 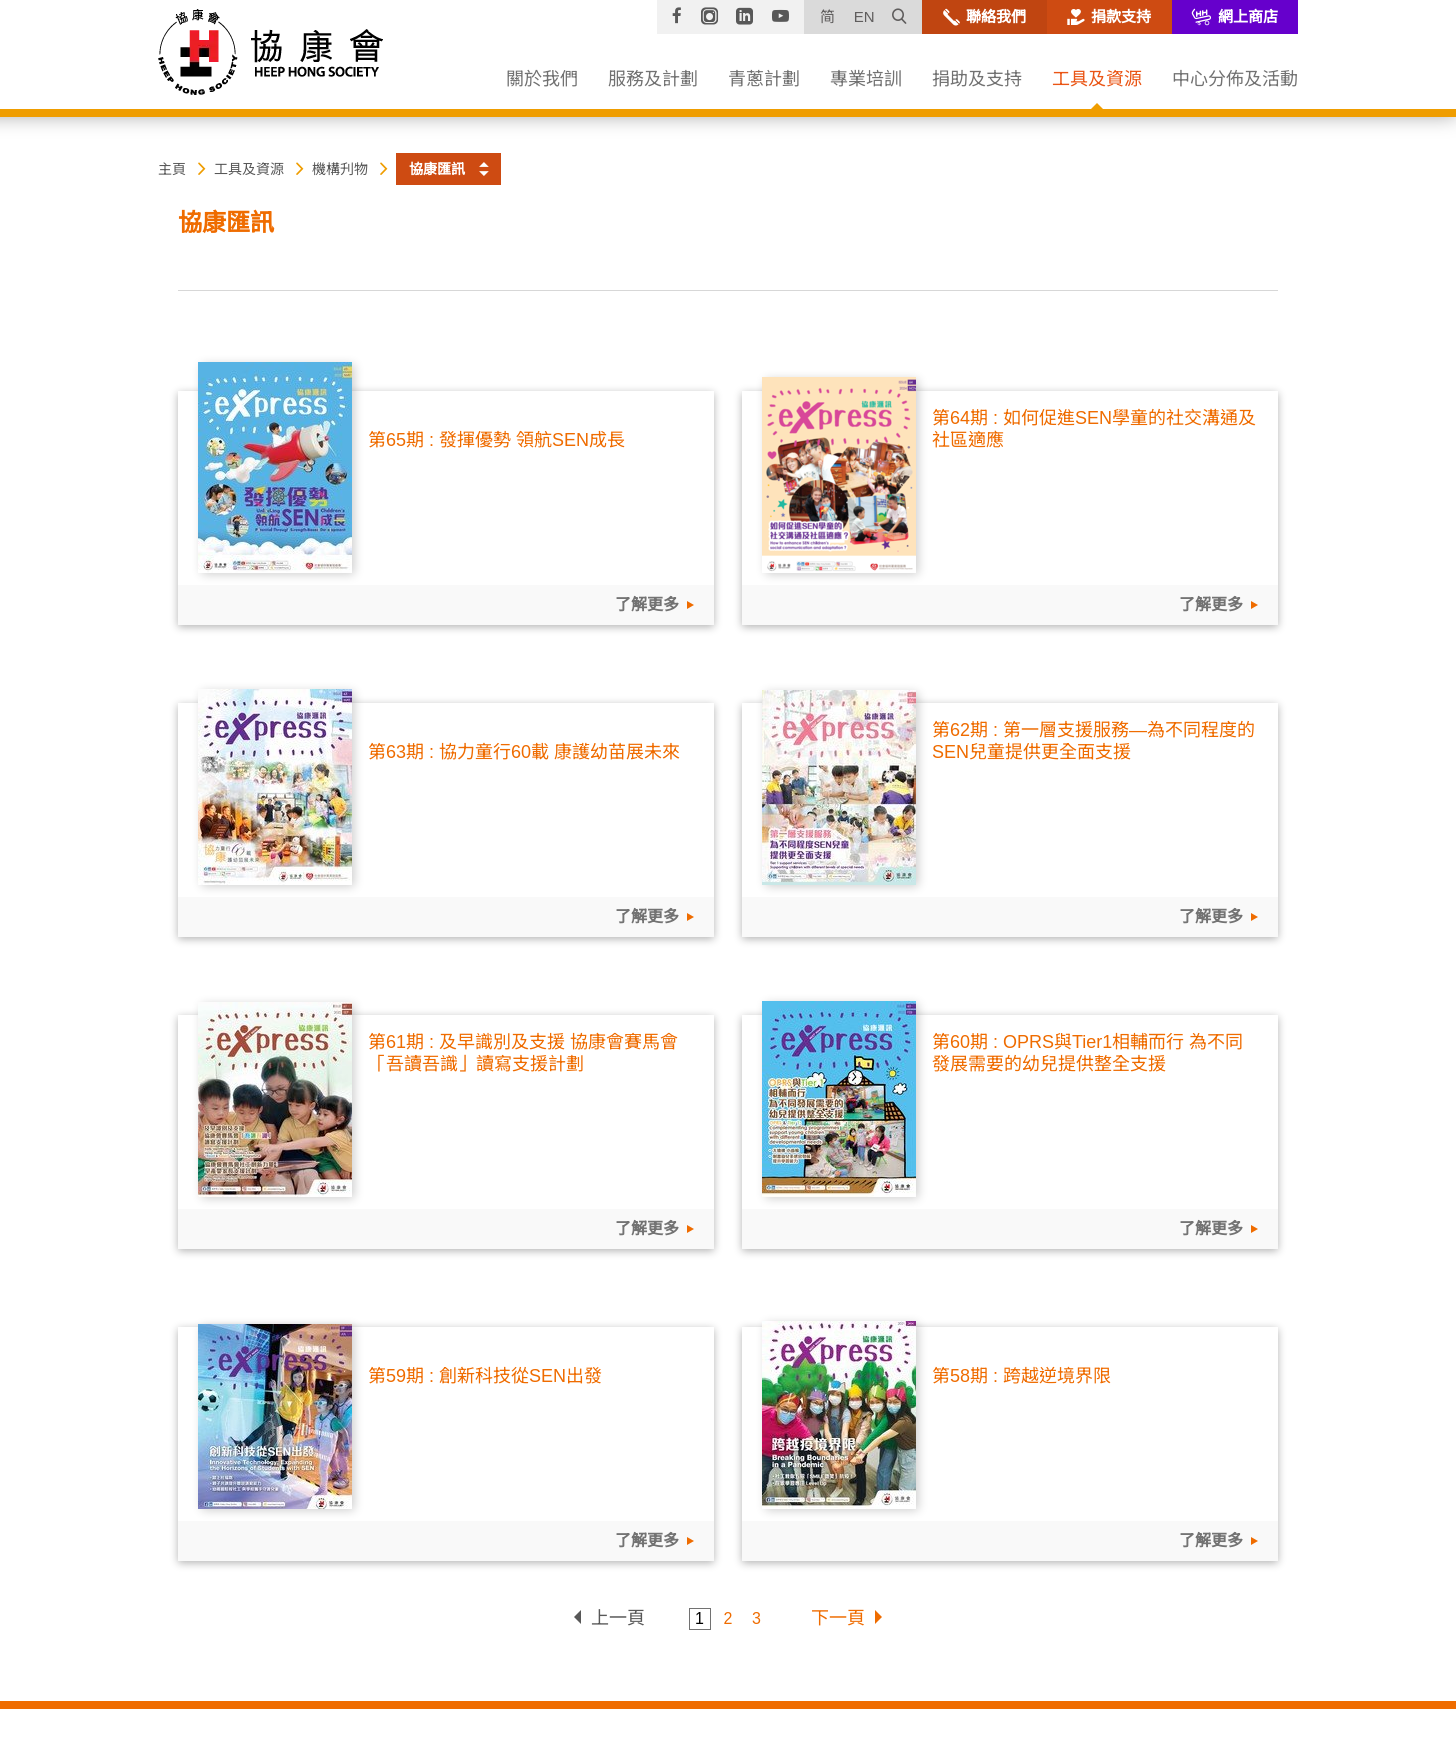 I want to click on 協康匯訊 [button], so click(x=437, y=169).